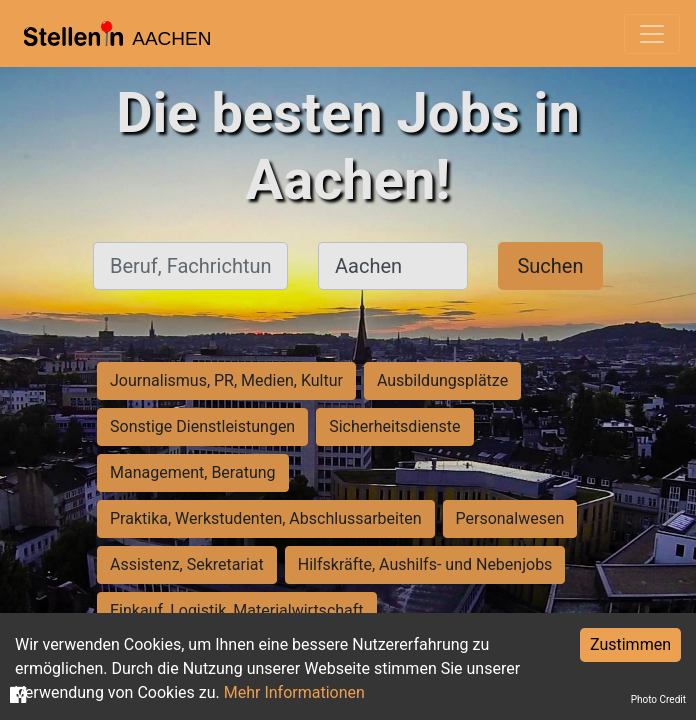 This screenshot has width=696, height=720. I want to click on Suchen, so click(550, 266).